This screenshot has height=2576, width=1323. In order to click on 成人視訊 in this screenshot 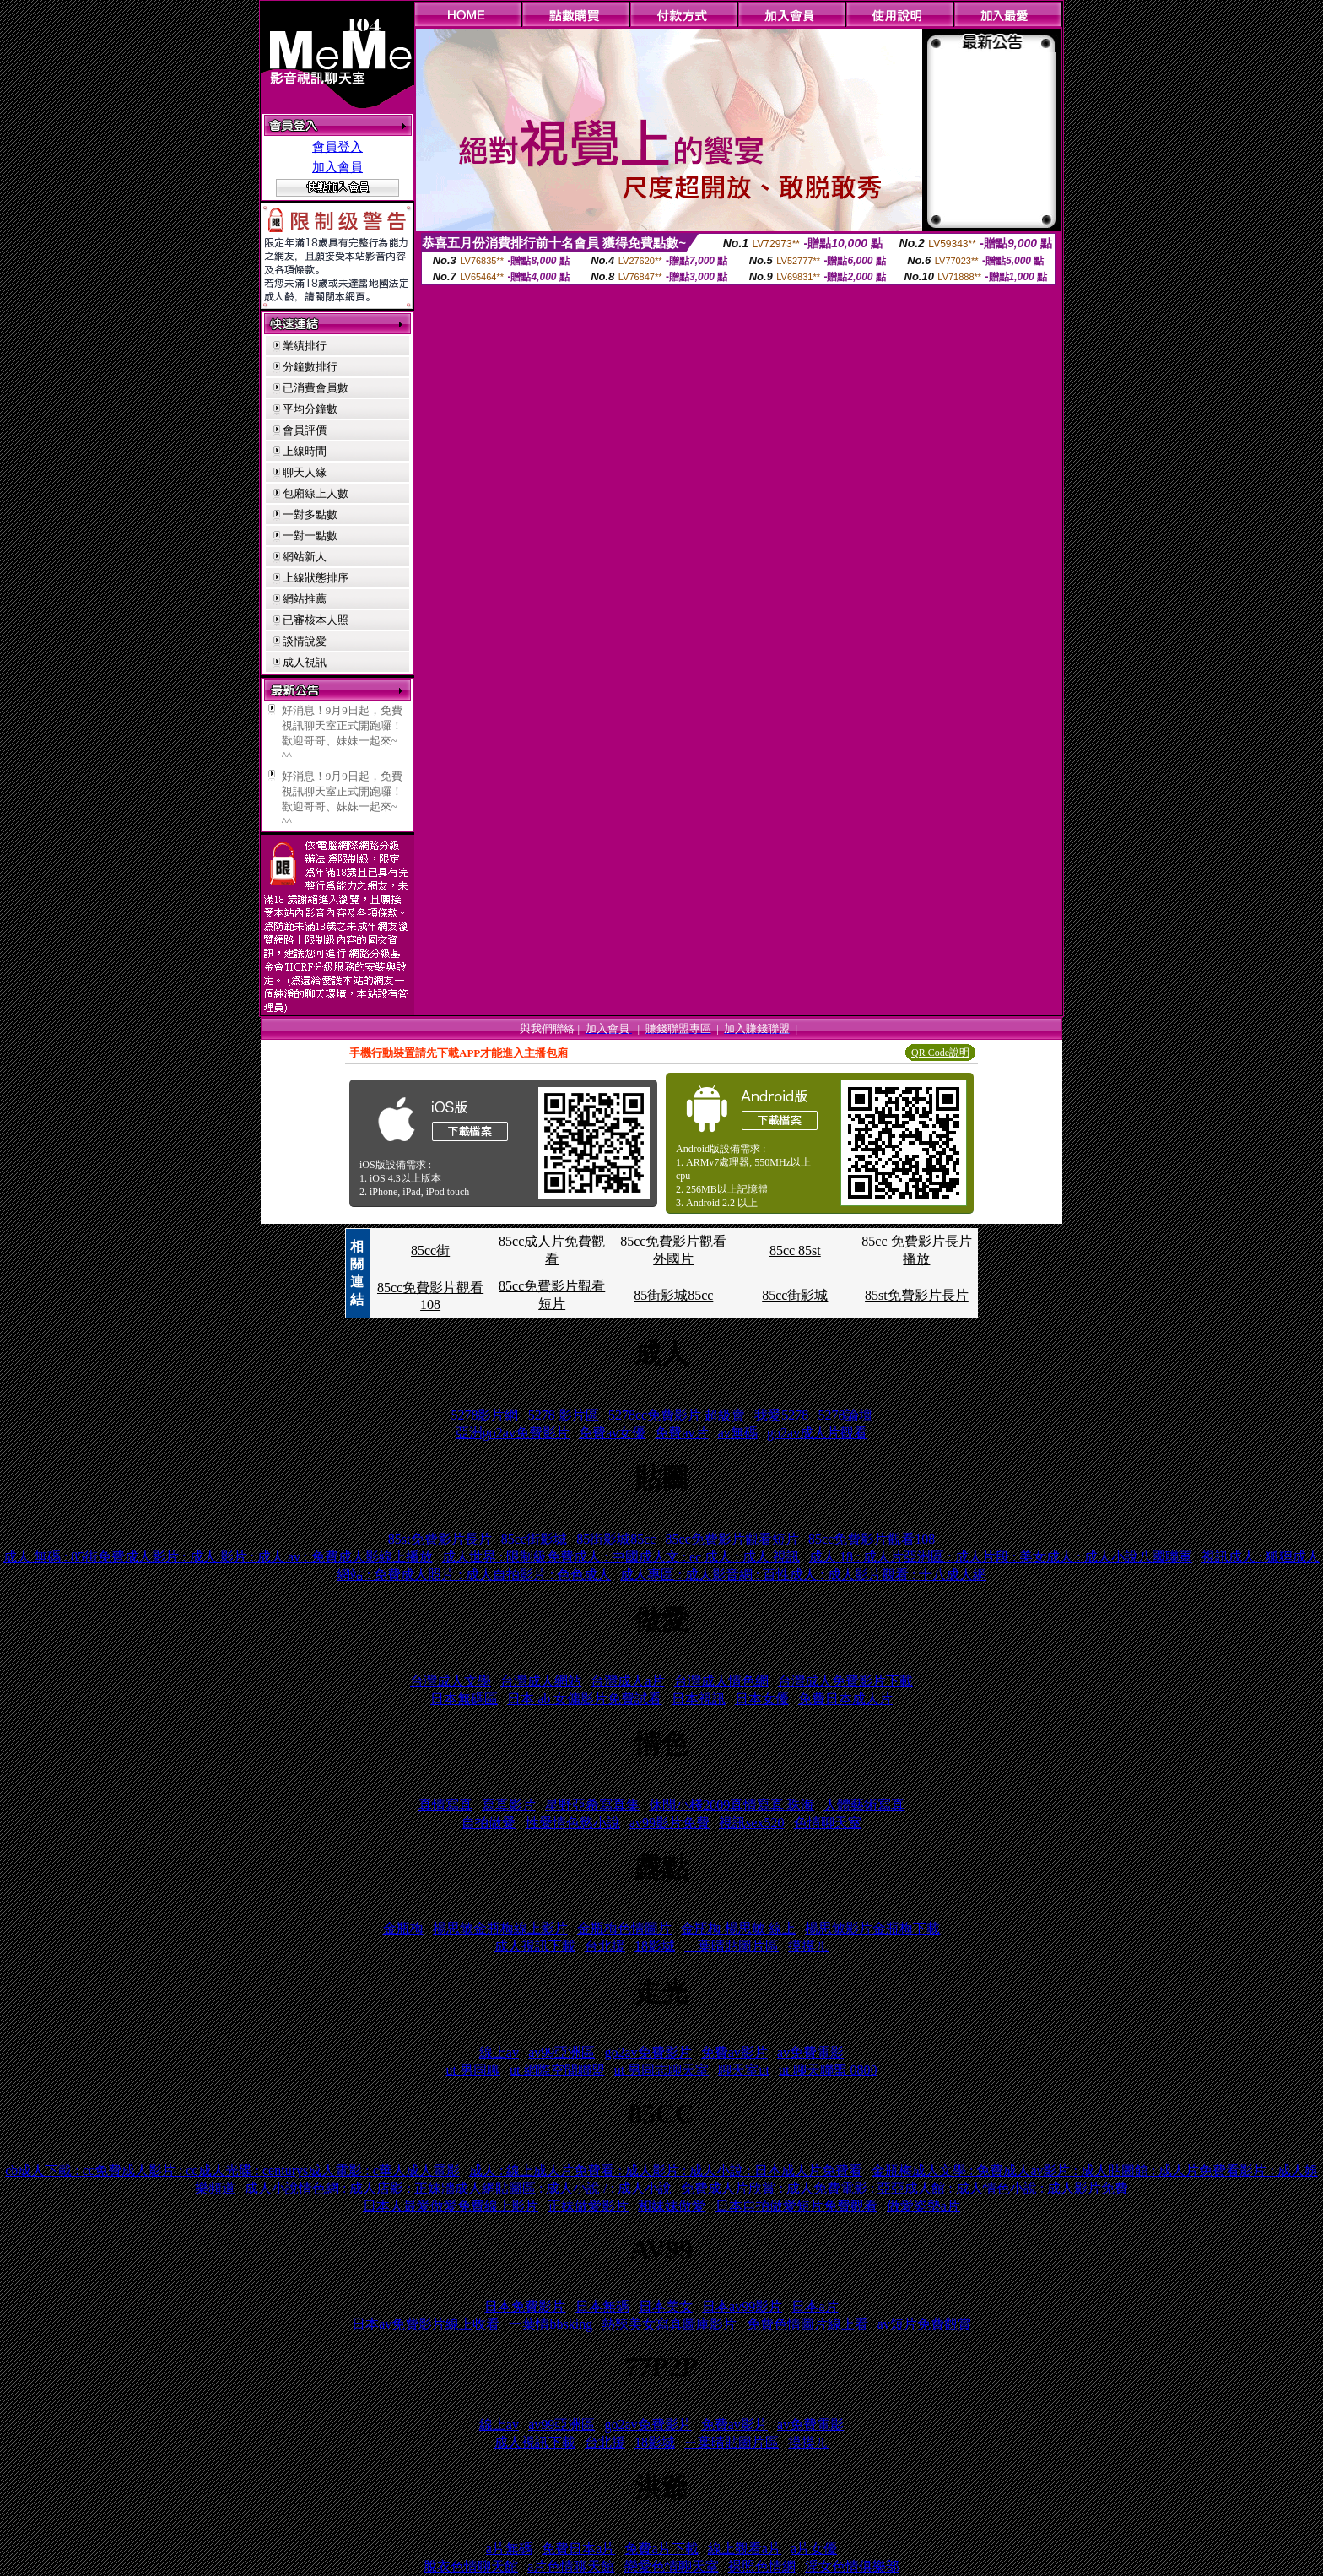, I will do `click(305, 662)`.